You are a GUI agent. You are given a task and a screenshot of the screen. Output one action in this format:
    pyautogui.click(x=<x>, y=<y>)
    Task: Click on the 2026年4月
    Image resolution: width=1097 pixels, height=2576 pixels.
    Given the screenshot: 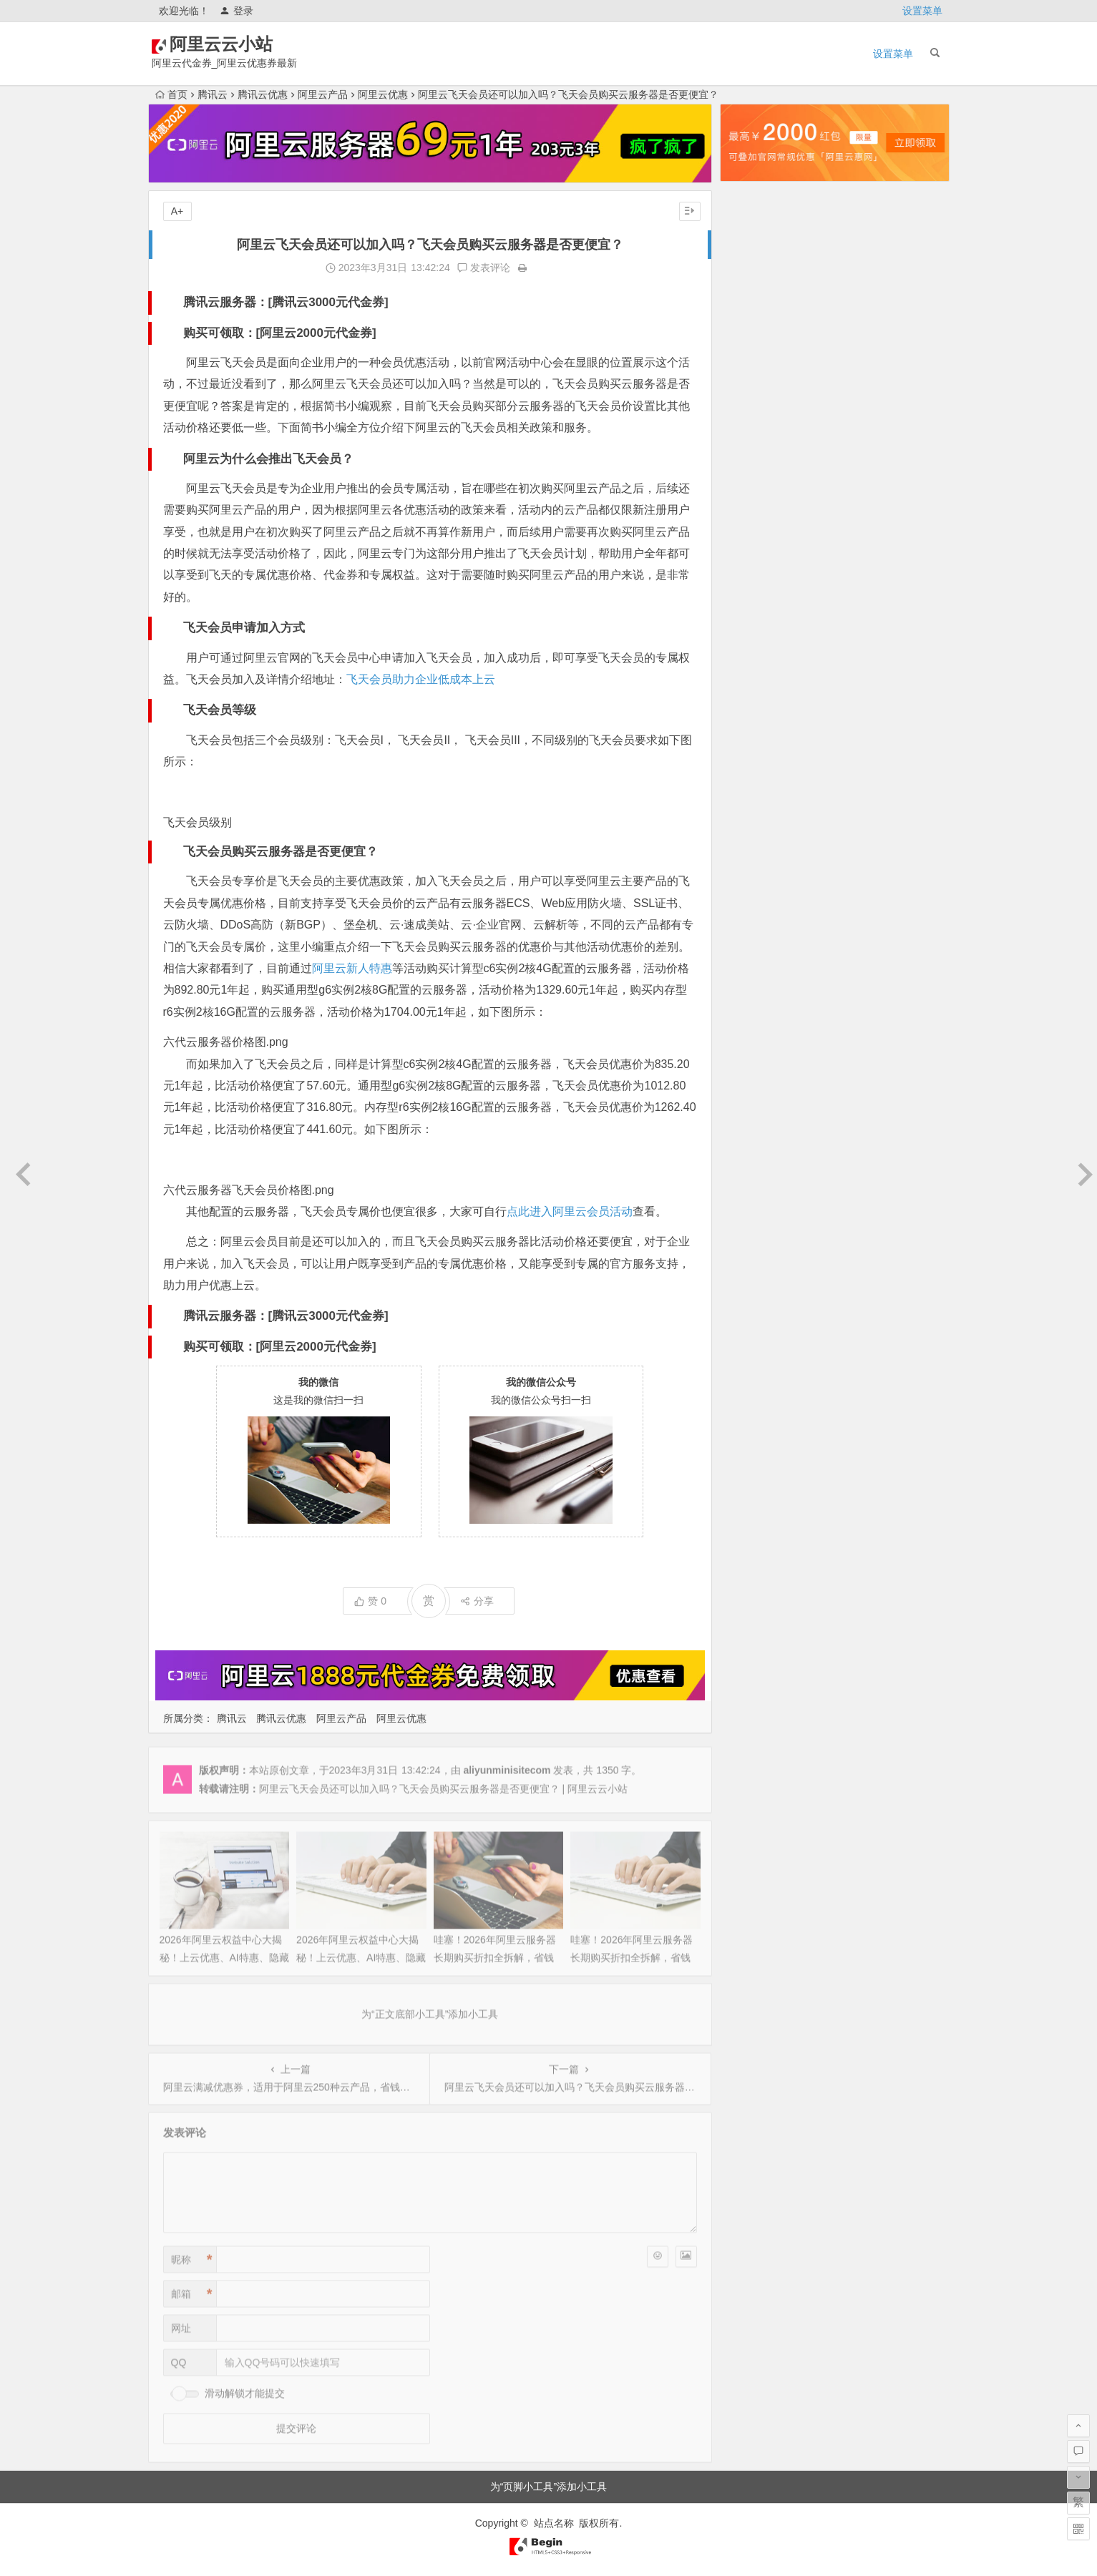 What is the action you would take?
    pyautogui.click(x=755, y=239)
    